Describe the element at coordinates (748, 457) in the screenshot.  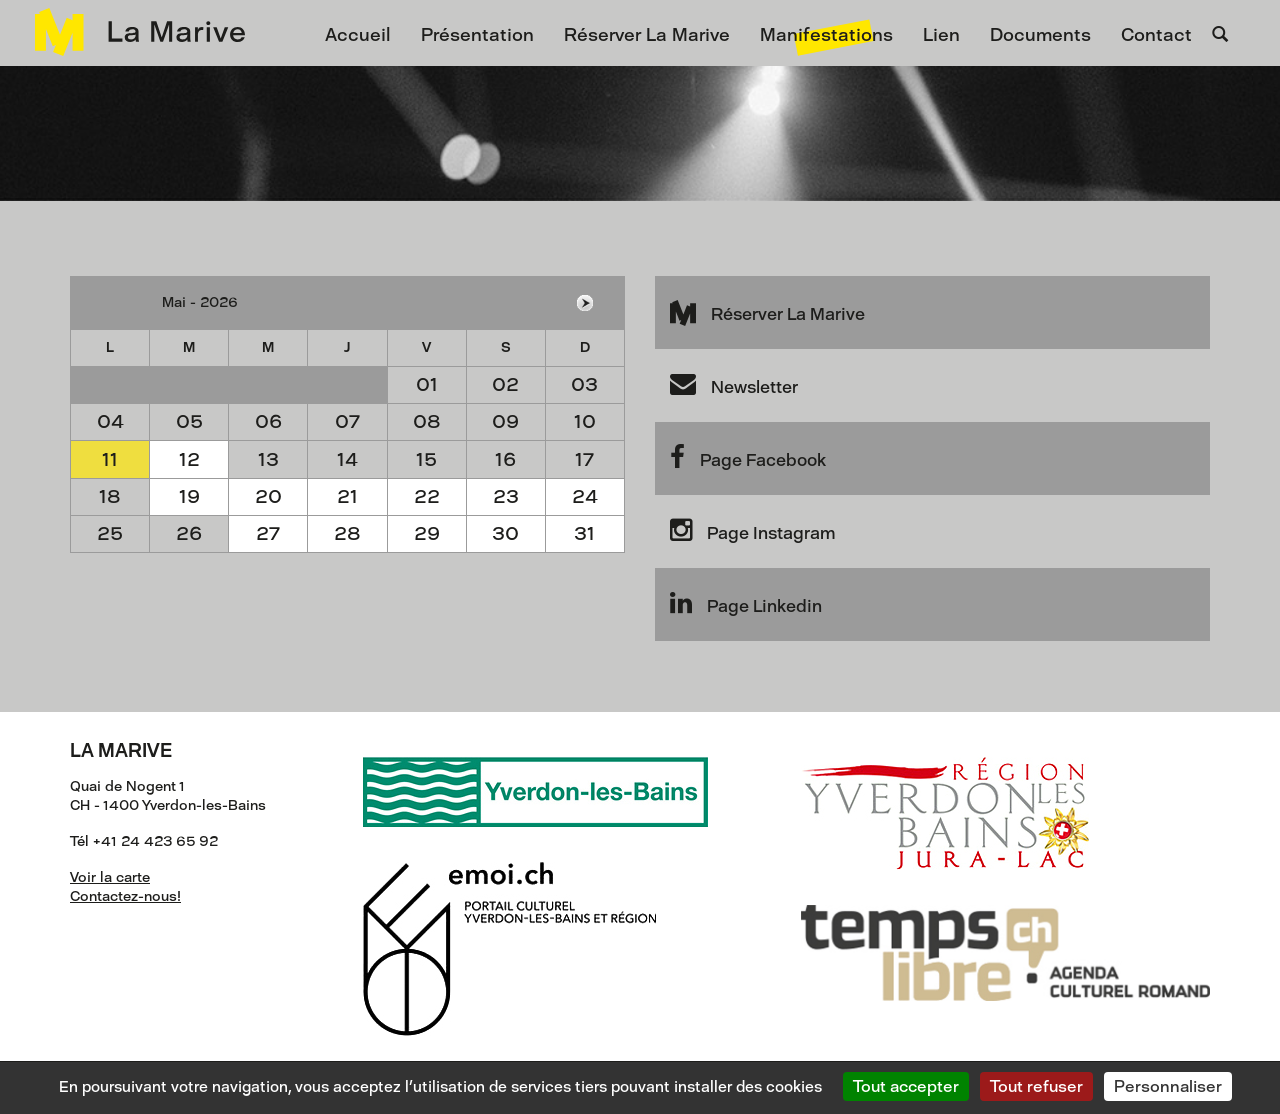
I see `Page Facebook` at that location.